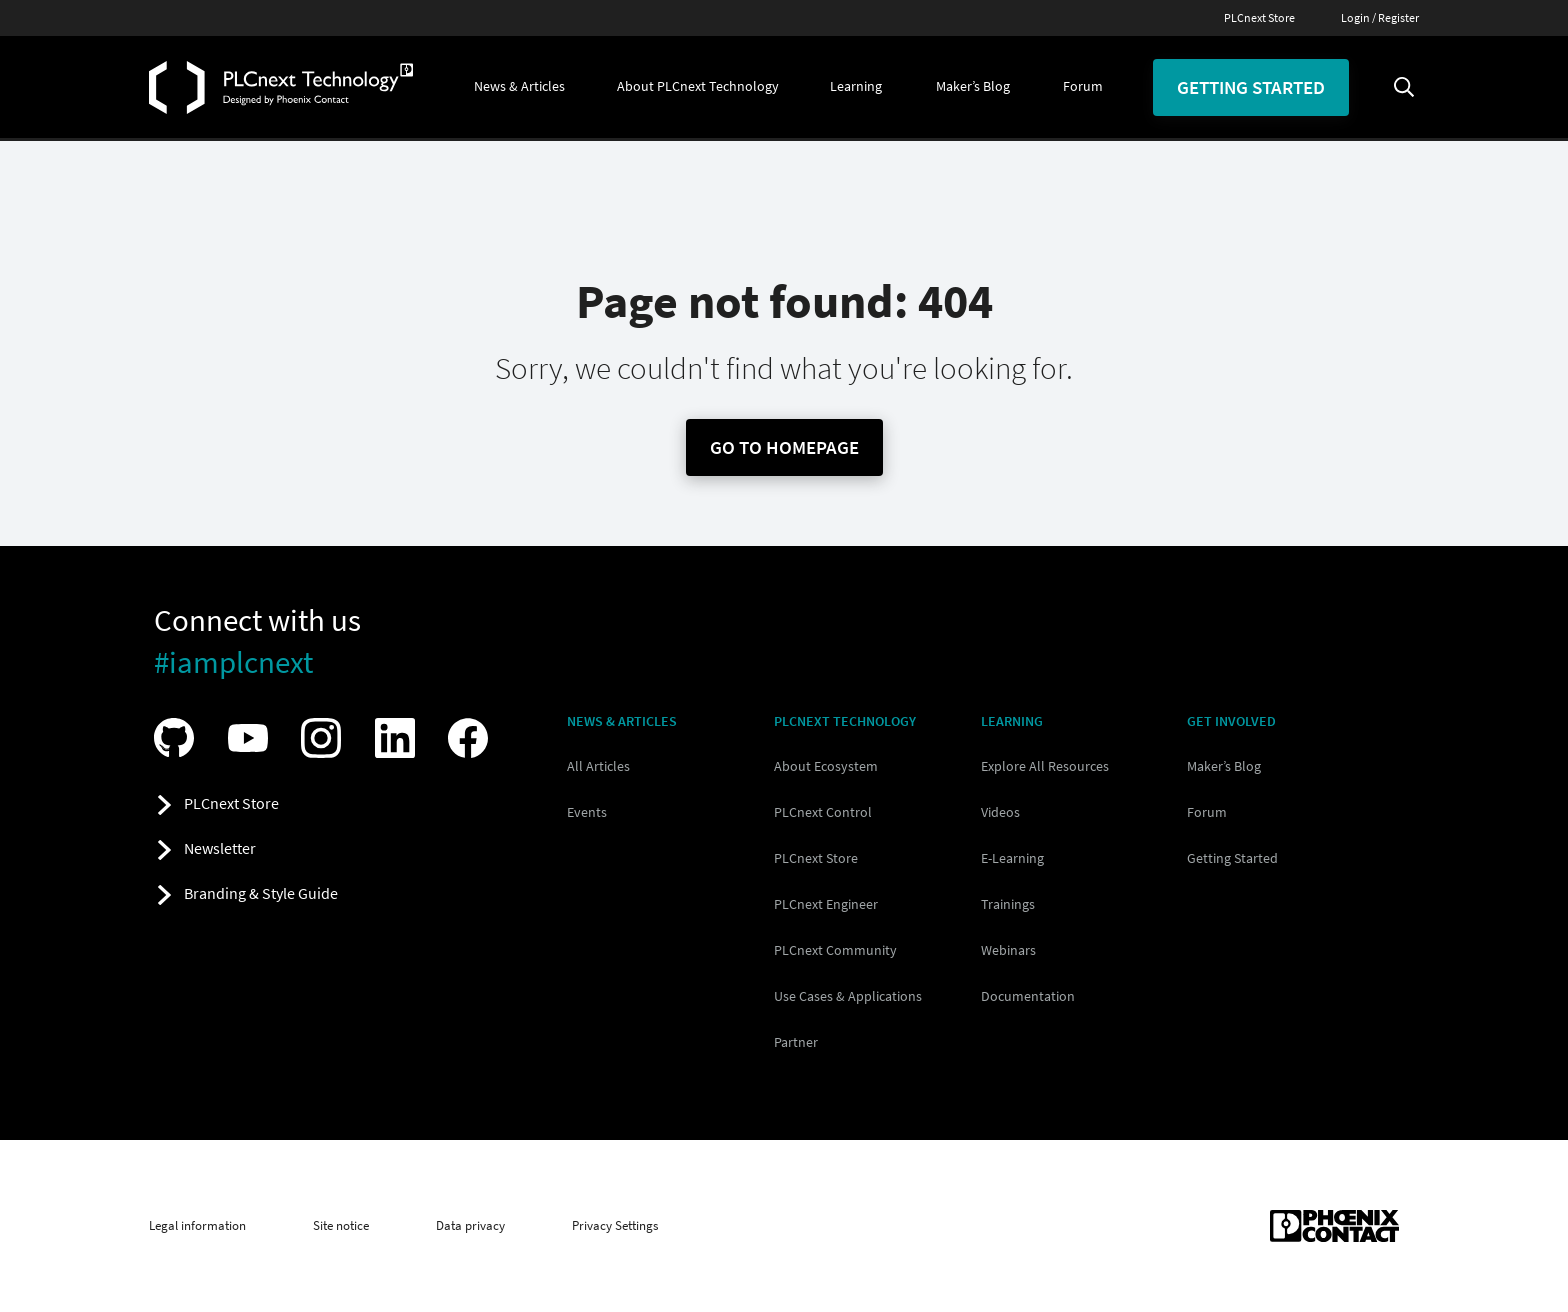  What do you see at coordinates (835, 950) in the screenshot?
I see `PLCnext Community` at bounding box center [835, 950].